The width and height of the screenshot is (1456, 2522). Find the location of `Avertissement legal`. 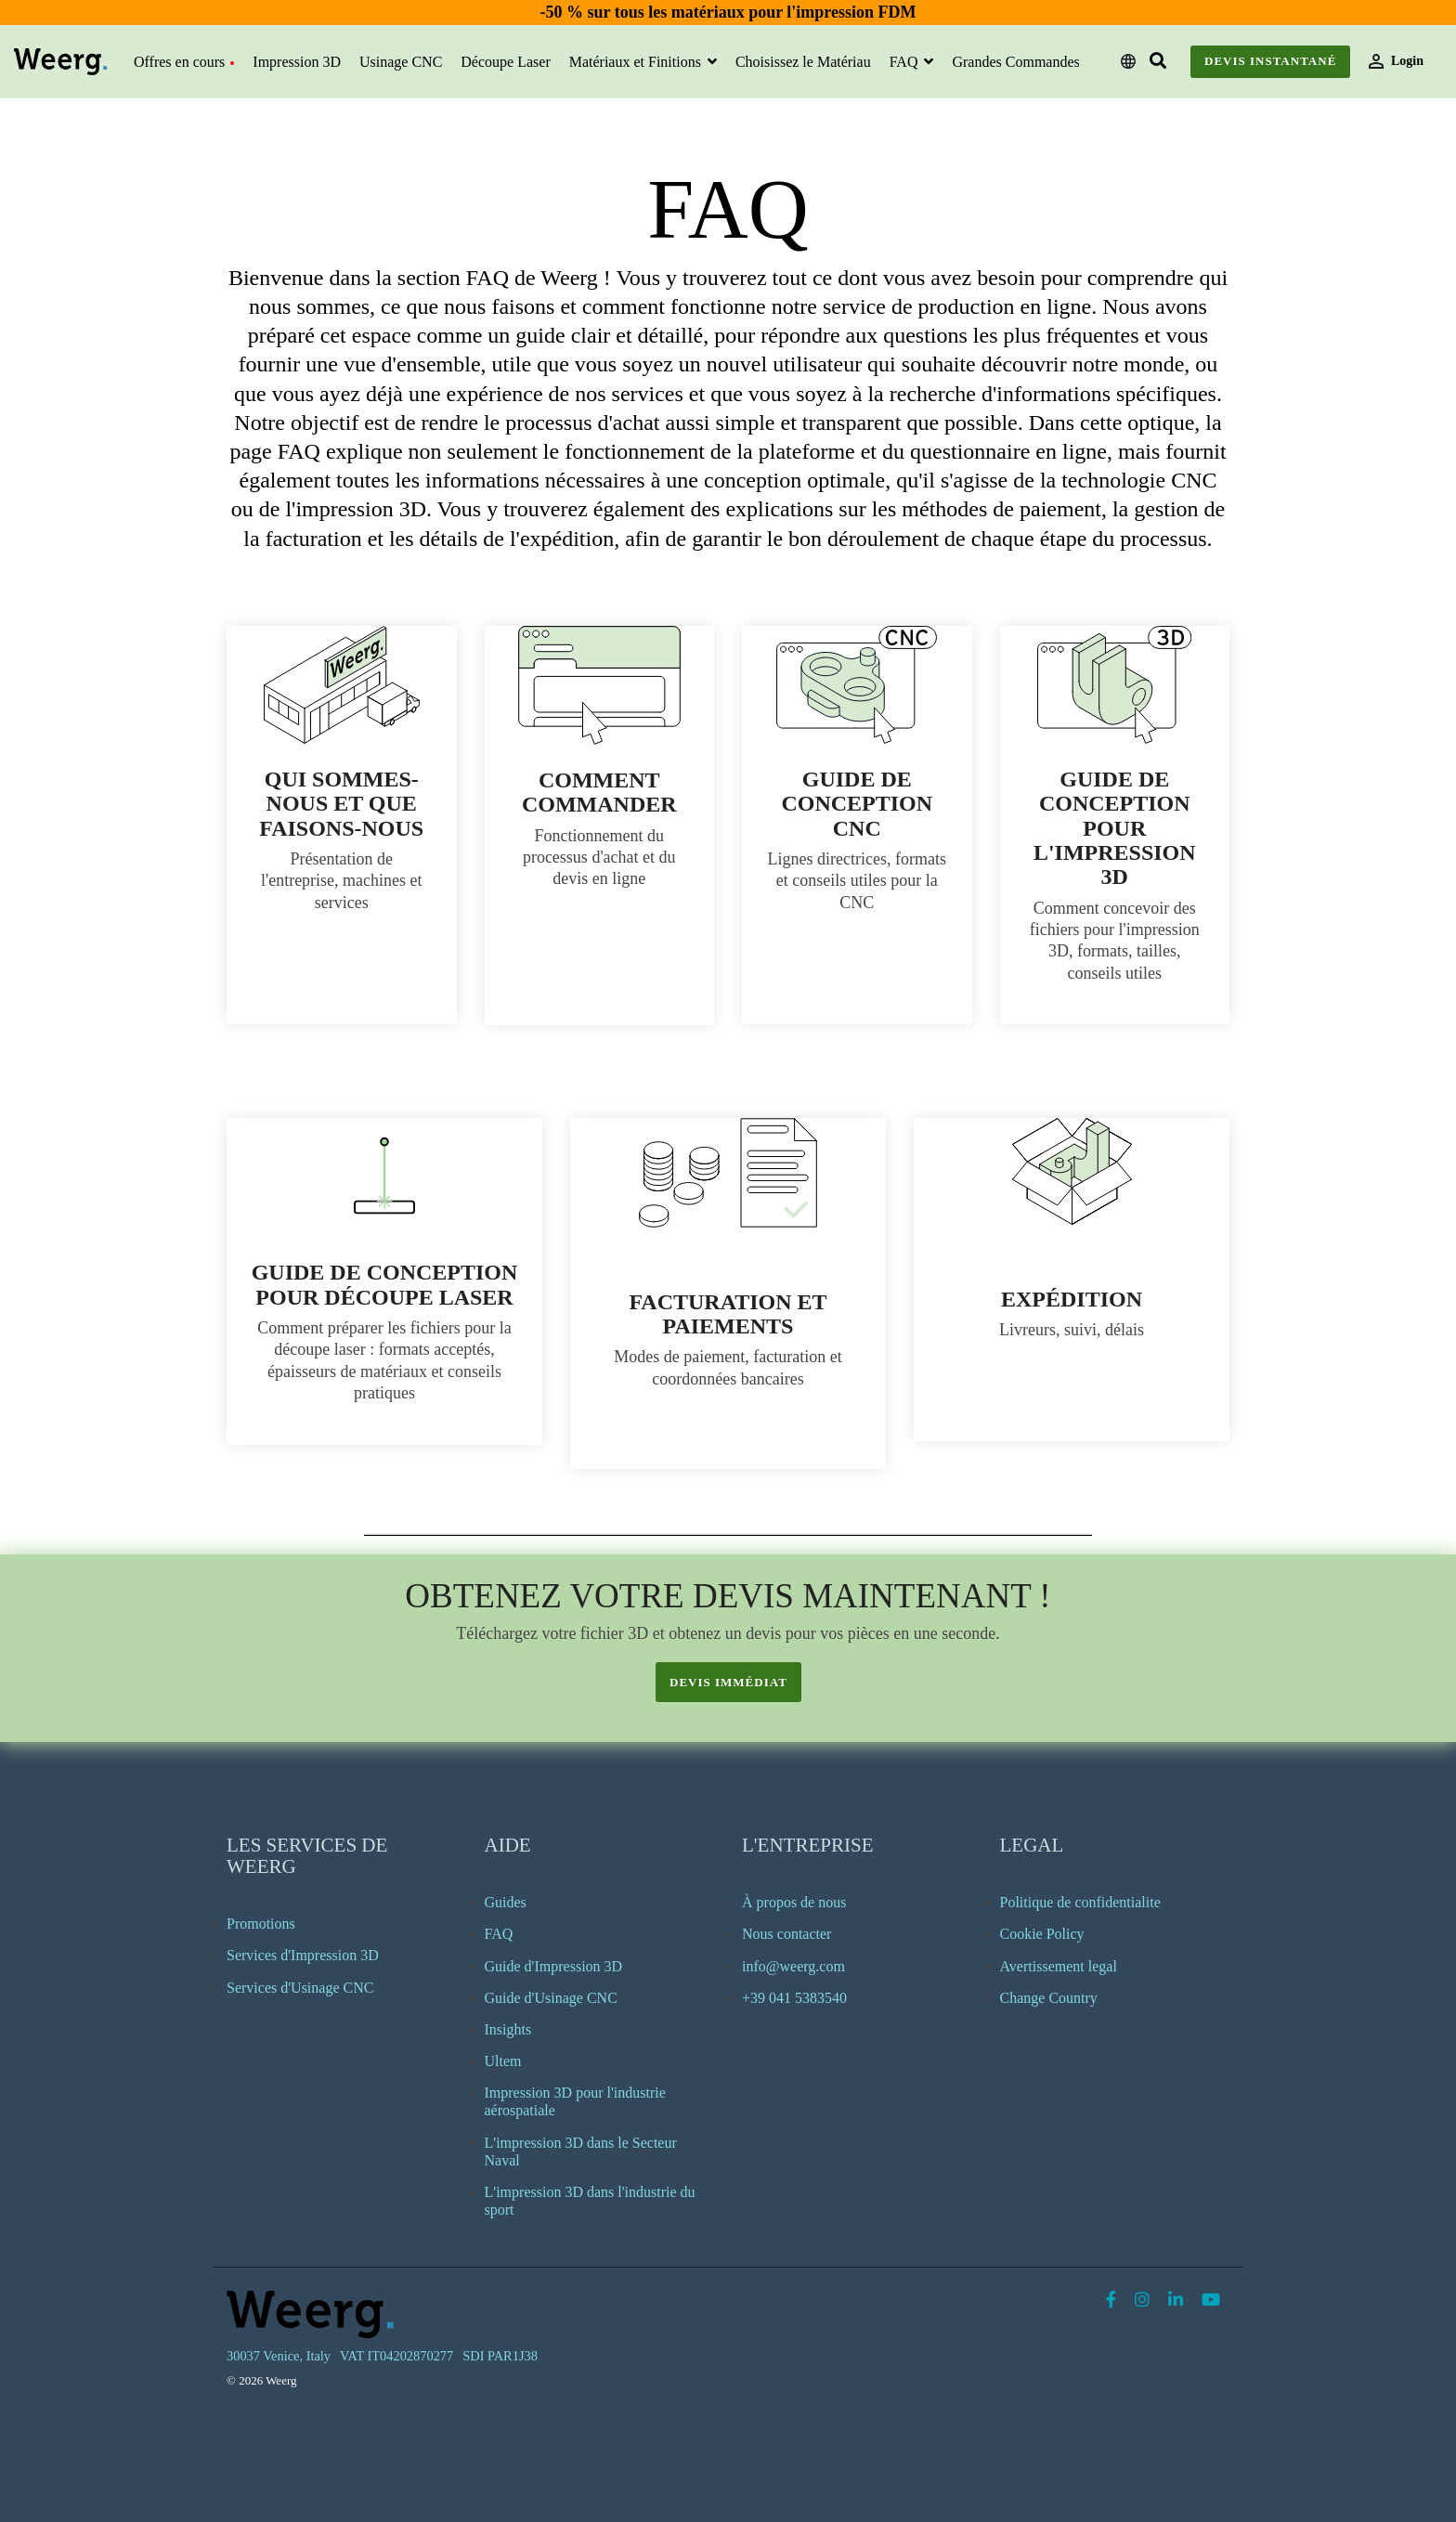

Avertissement legal is located at coordinates (1058, 1966).